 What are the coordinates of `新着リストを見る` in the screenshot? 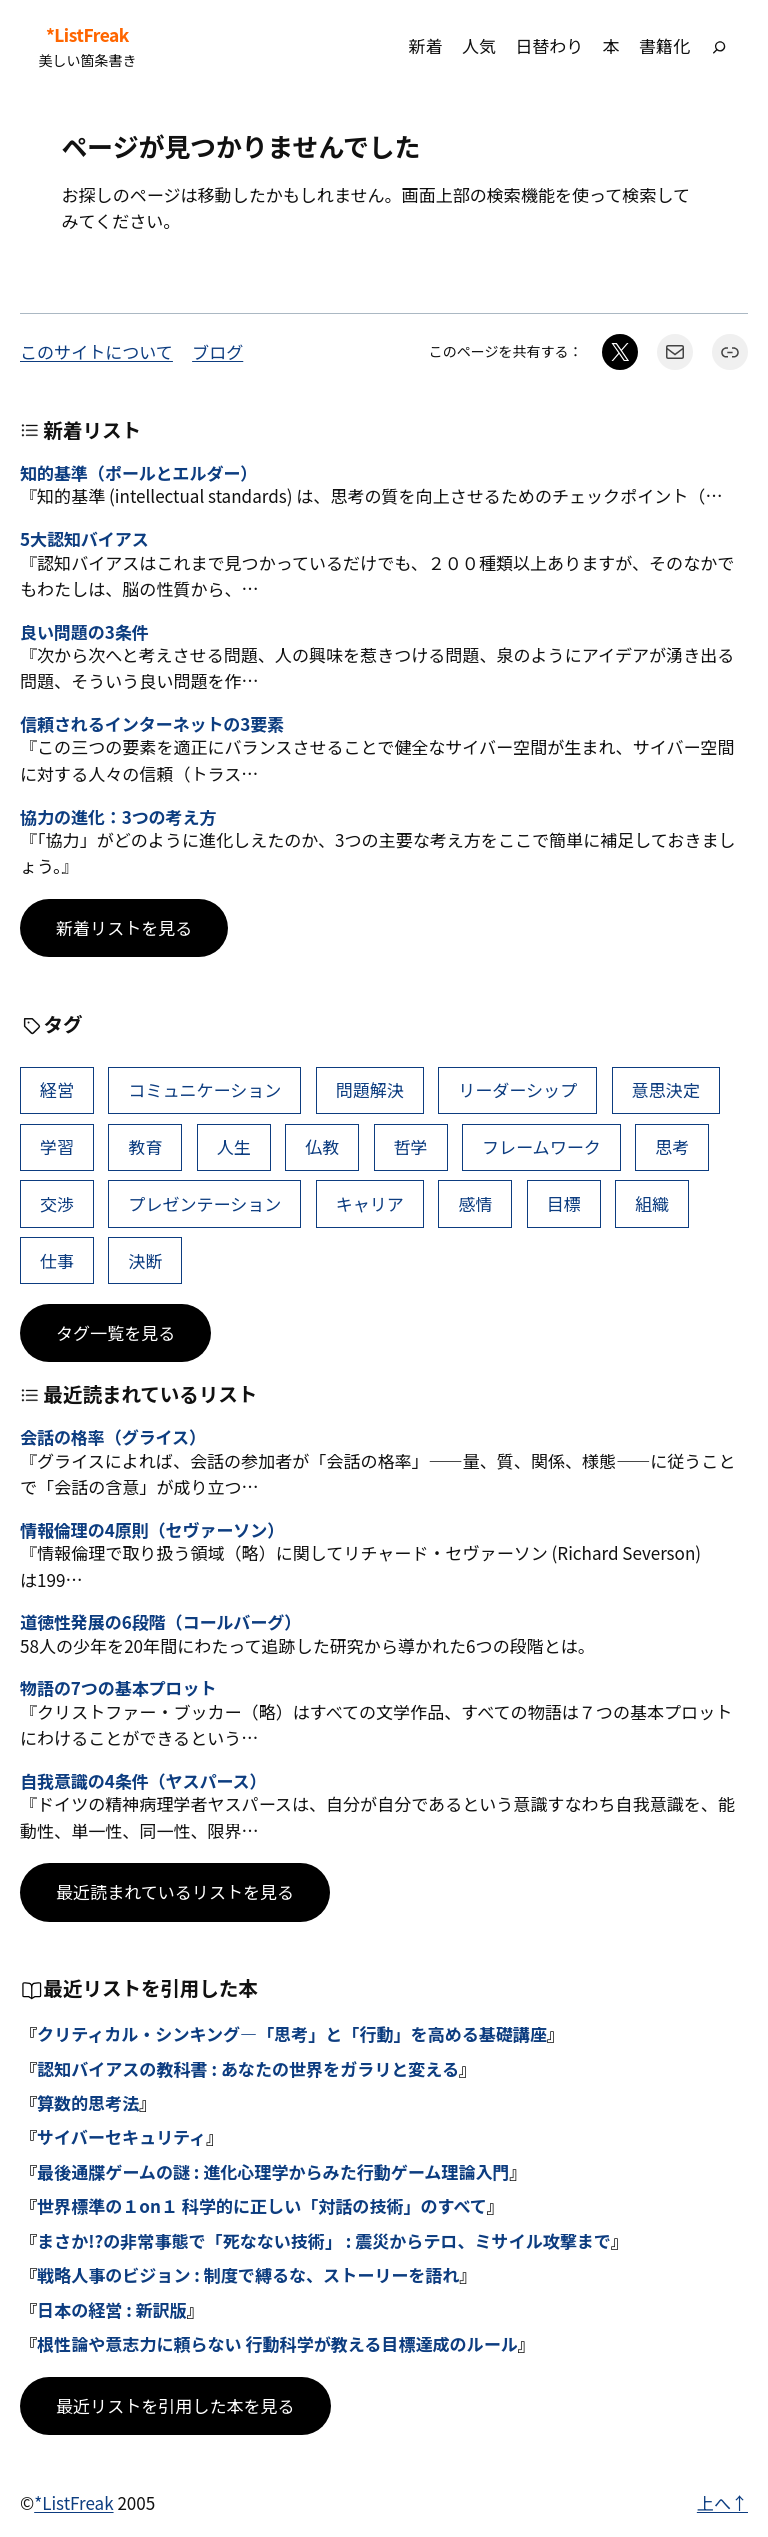 It's located at (124, 927).